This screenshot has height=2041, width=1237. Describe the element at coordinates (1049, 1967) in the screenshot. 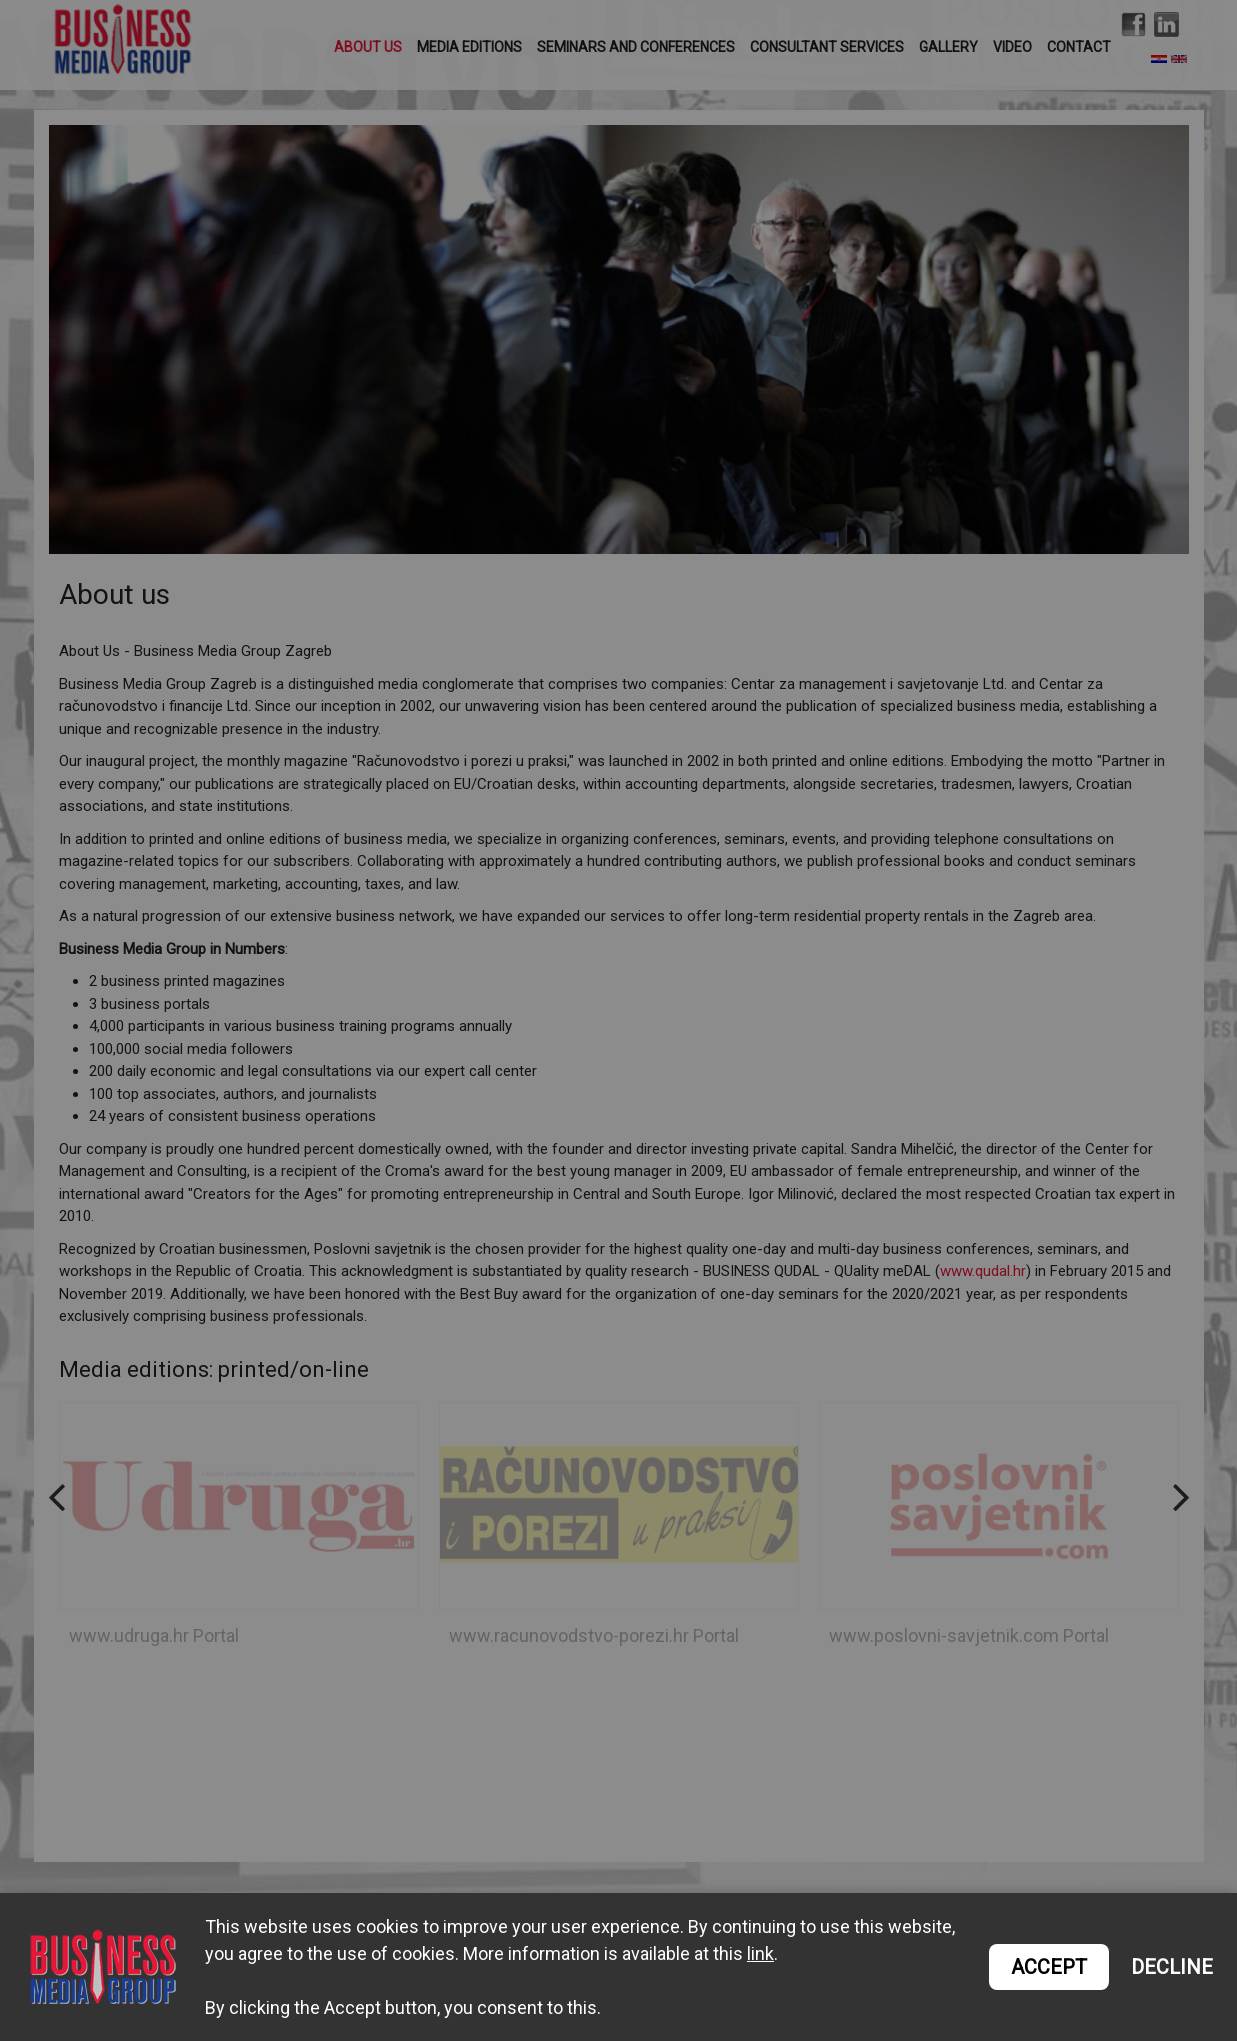

I see `ACCEPT` at that location.